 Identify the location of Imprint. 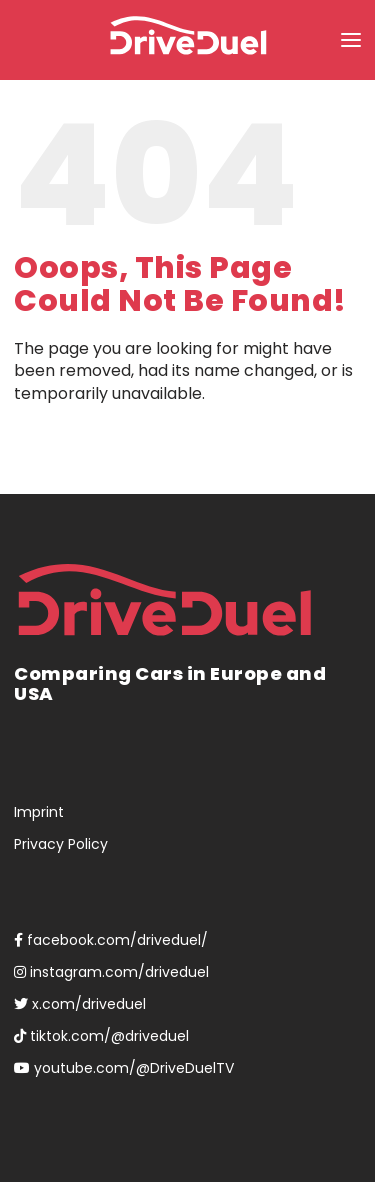
(39, 812).